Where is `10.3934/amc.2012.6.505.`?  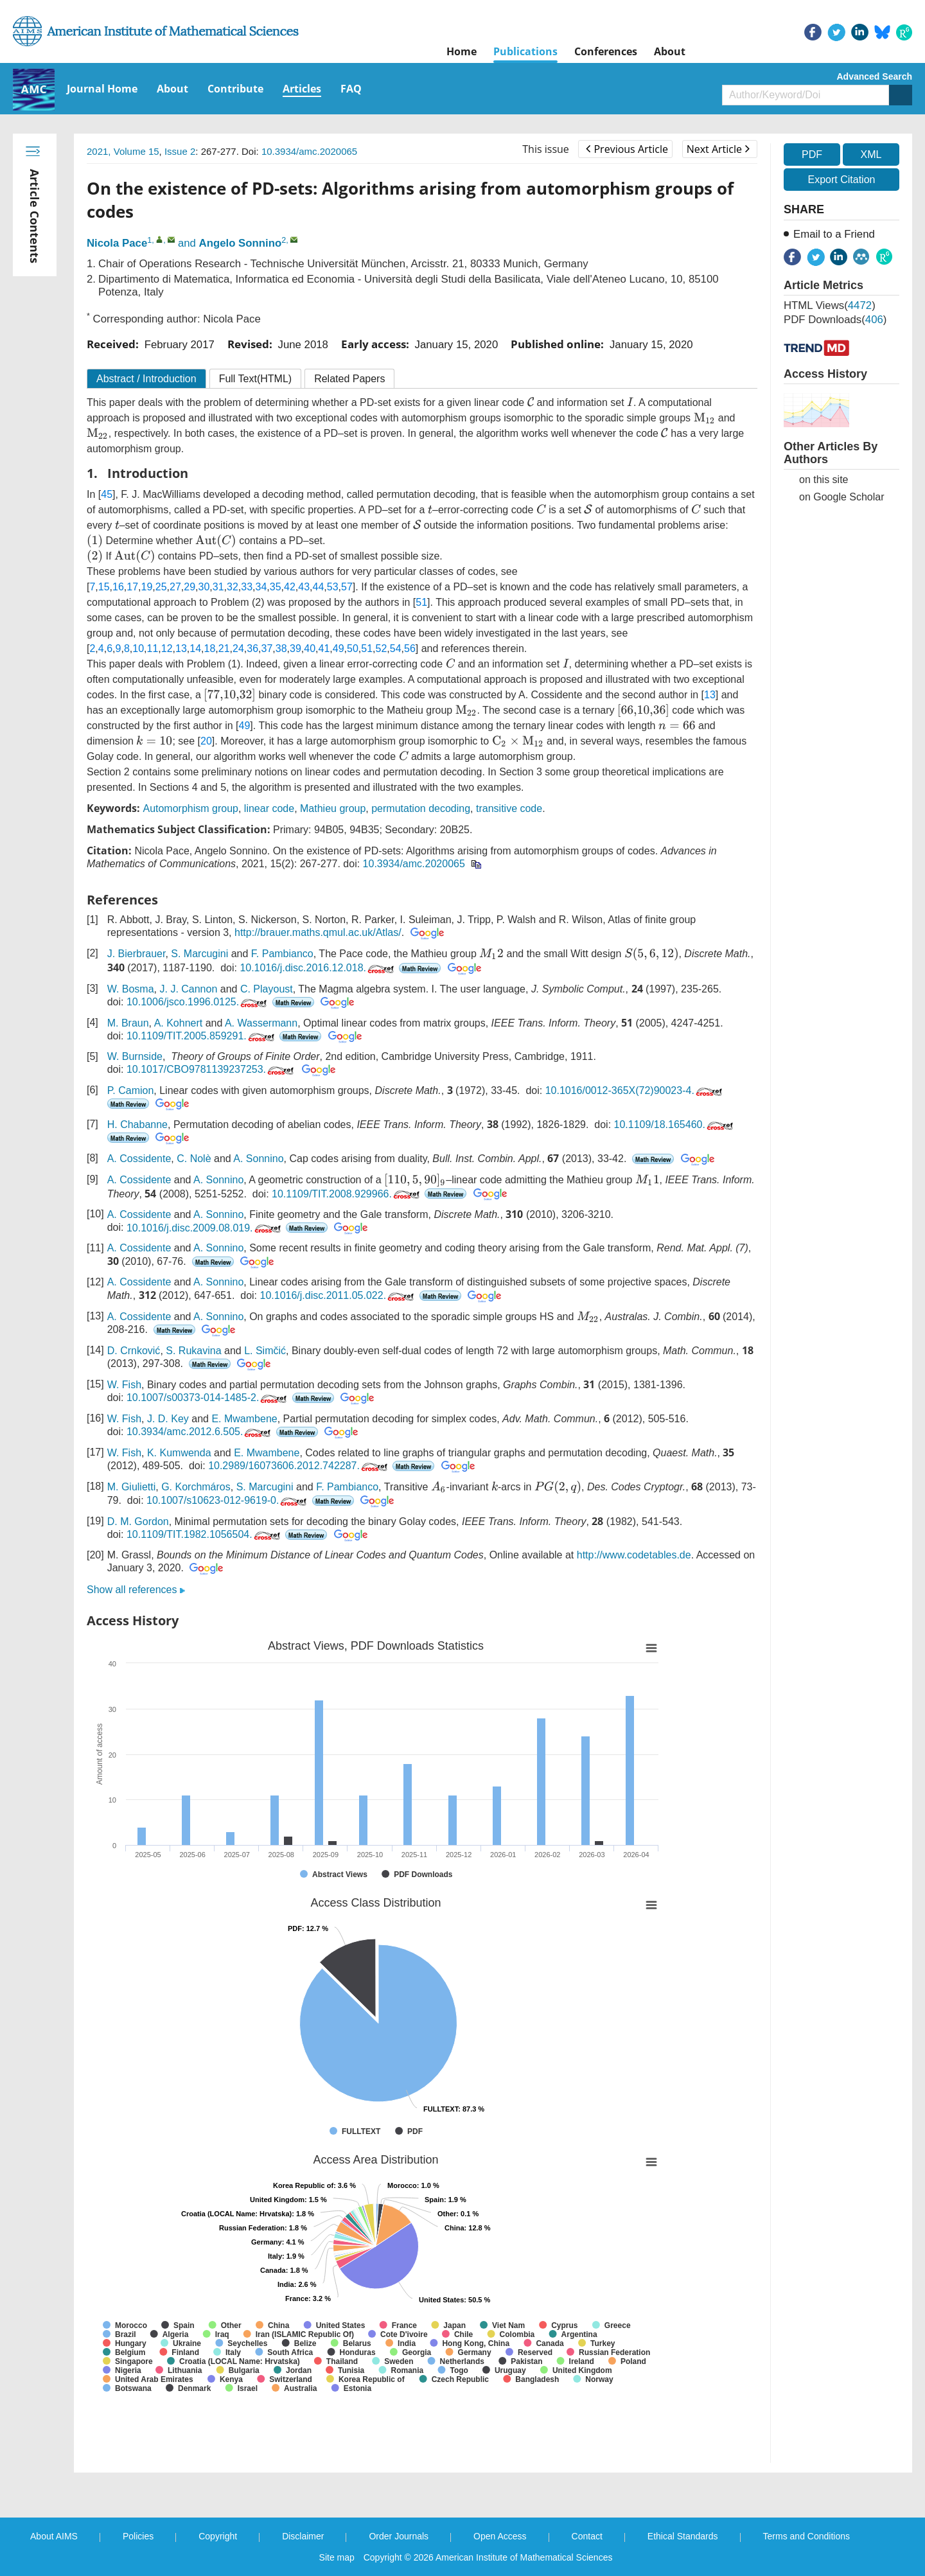 10.3934/amc.2012.6.505. is located at coordinates (200, 1431).